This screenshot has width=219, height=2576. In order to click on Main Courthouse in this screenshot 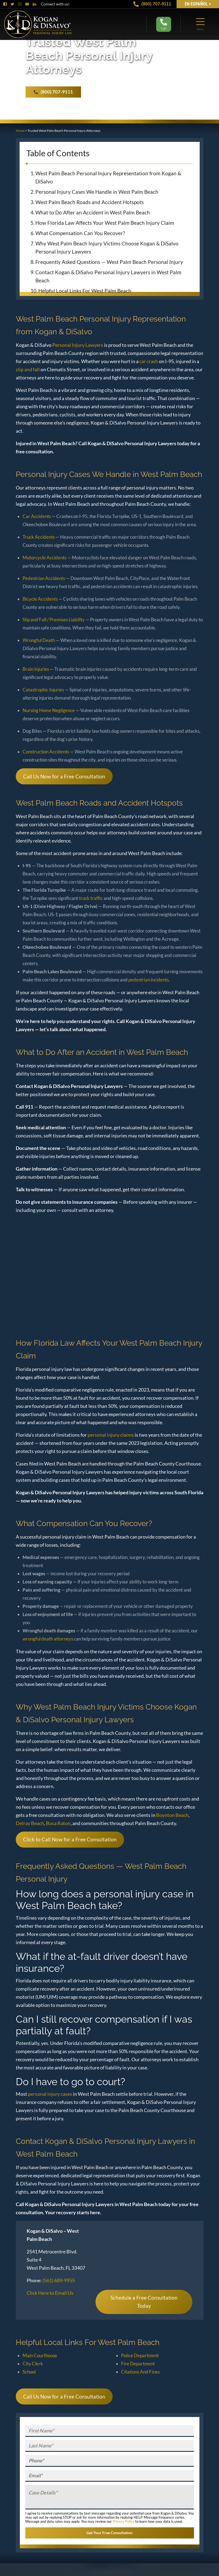, I will do `click(40, 2355)`.